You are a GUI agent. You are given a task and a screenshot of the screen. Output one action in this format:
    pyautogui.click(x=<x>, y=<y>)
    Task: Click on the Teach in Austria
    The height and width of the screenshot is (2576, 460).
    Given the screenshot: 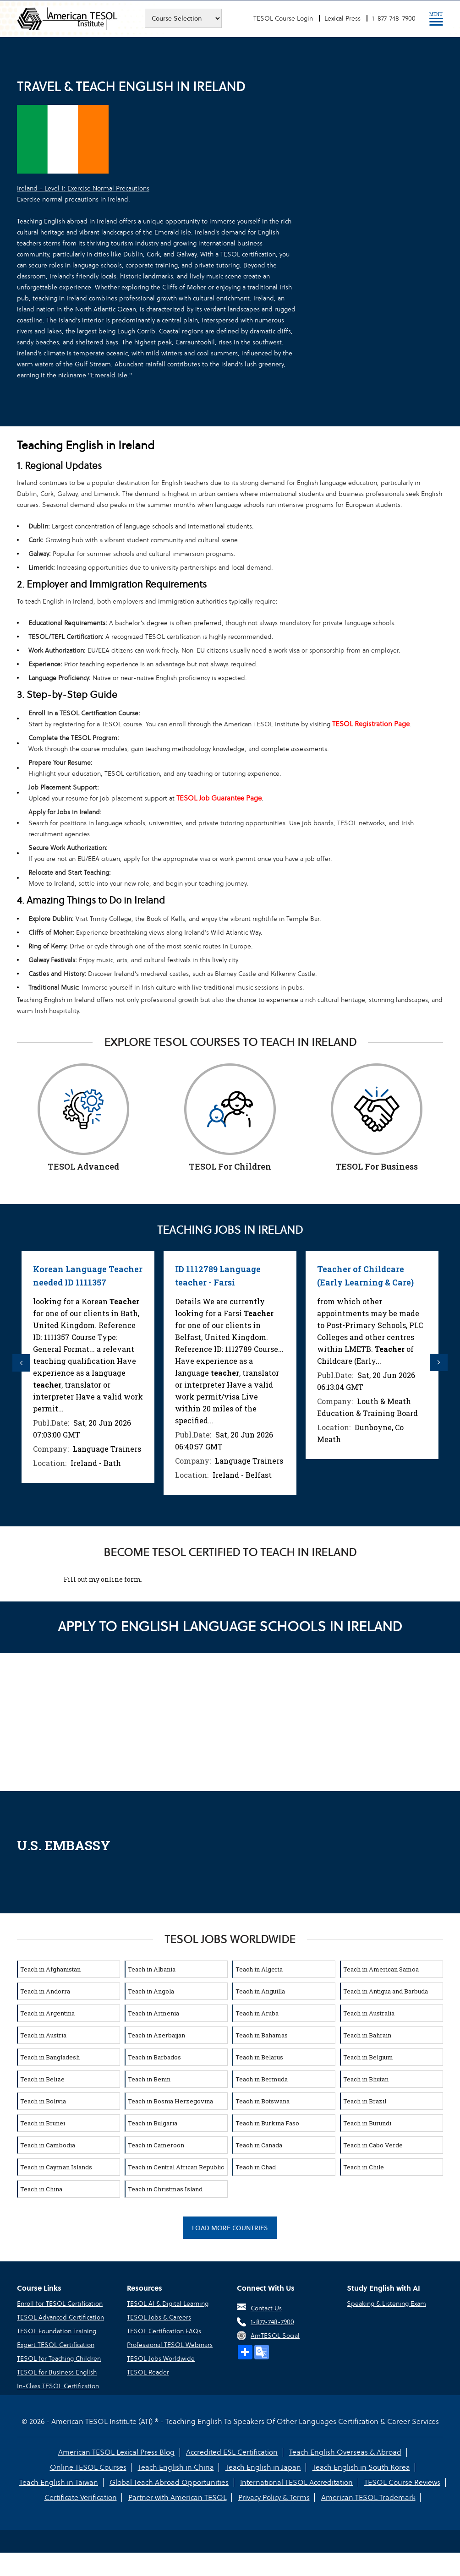 What is the action you would take?
    pyautogui.click(x=43, y=2034)
    